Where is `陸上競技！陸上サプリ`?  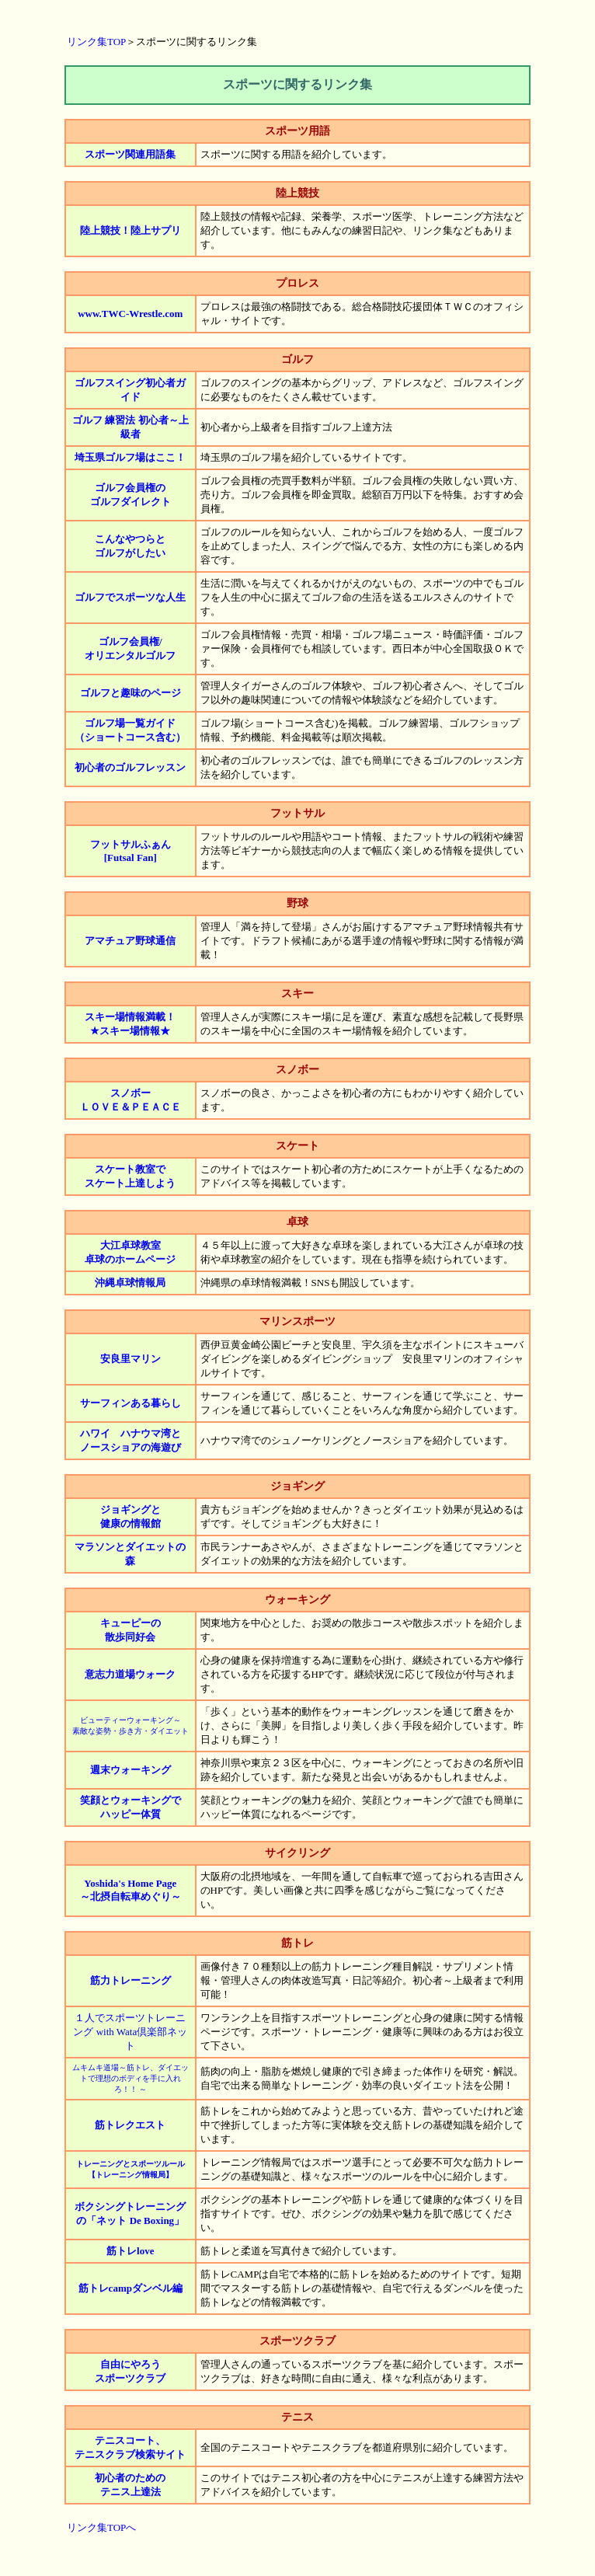 陸上競技！陸上サプリ is located at coordinates (130, 230).